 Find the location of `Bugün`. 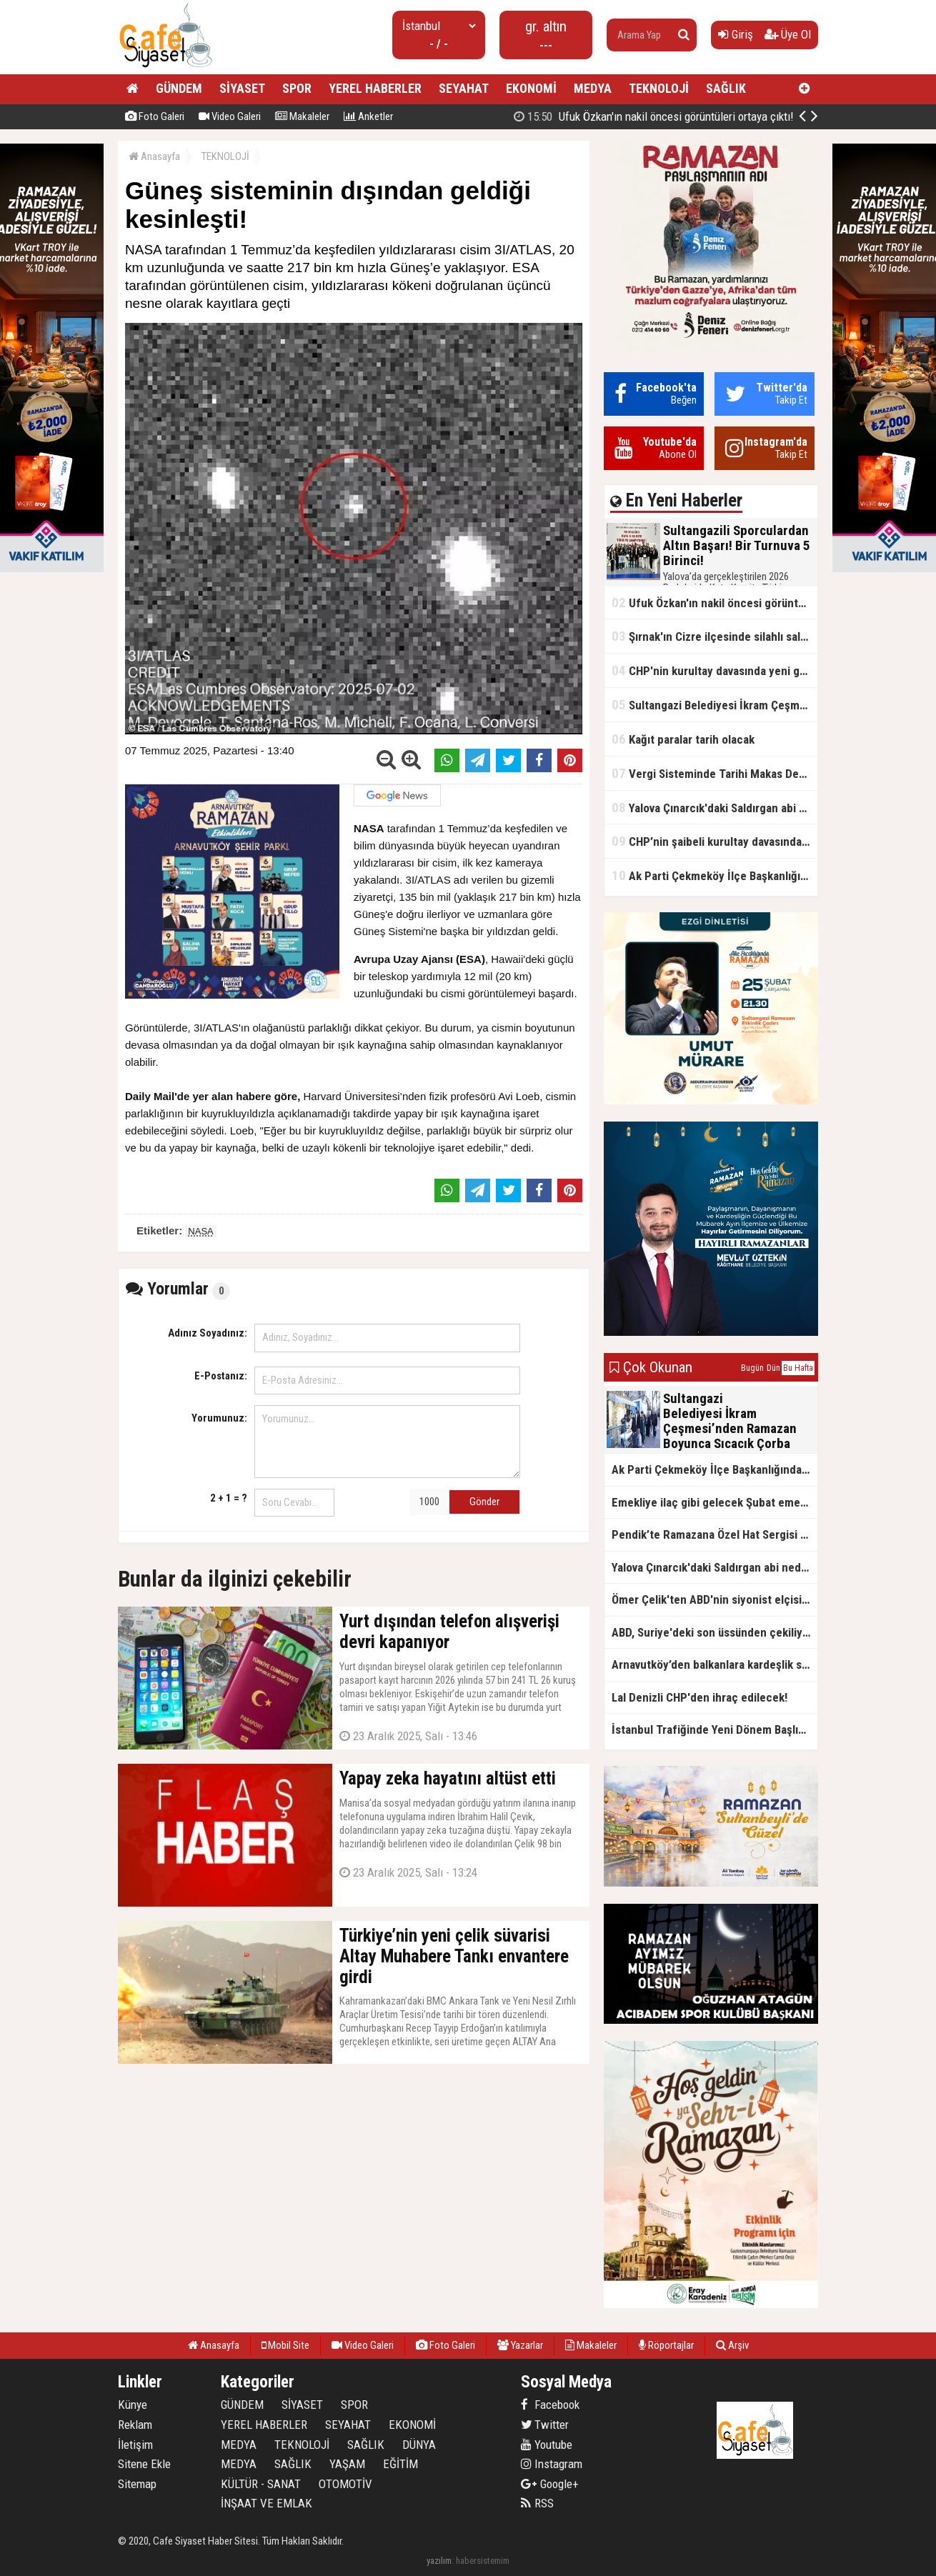

Bugün is located at coordinates (752, 1368).